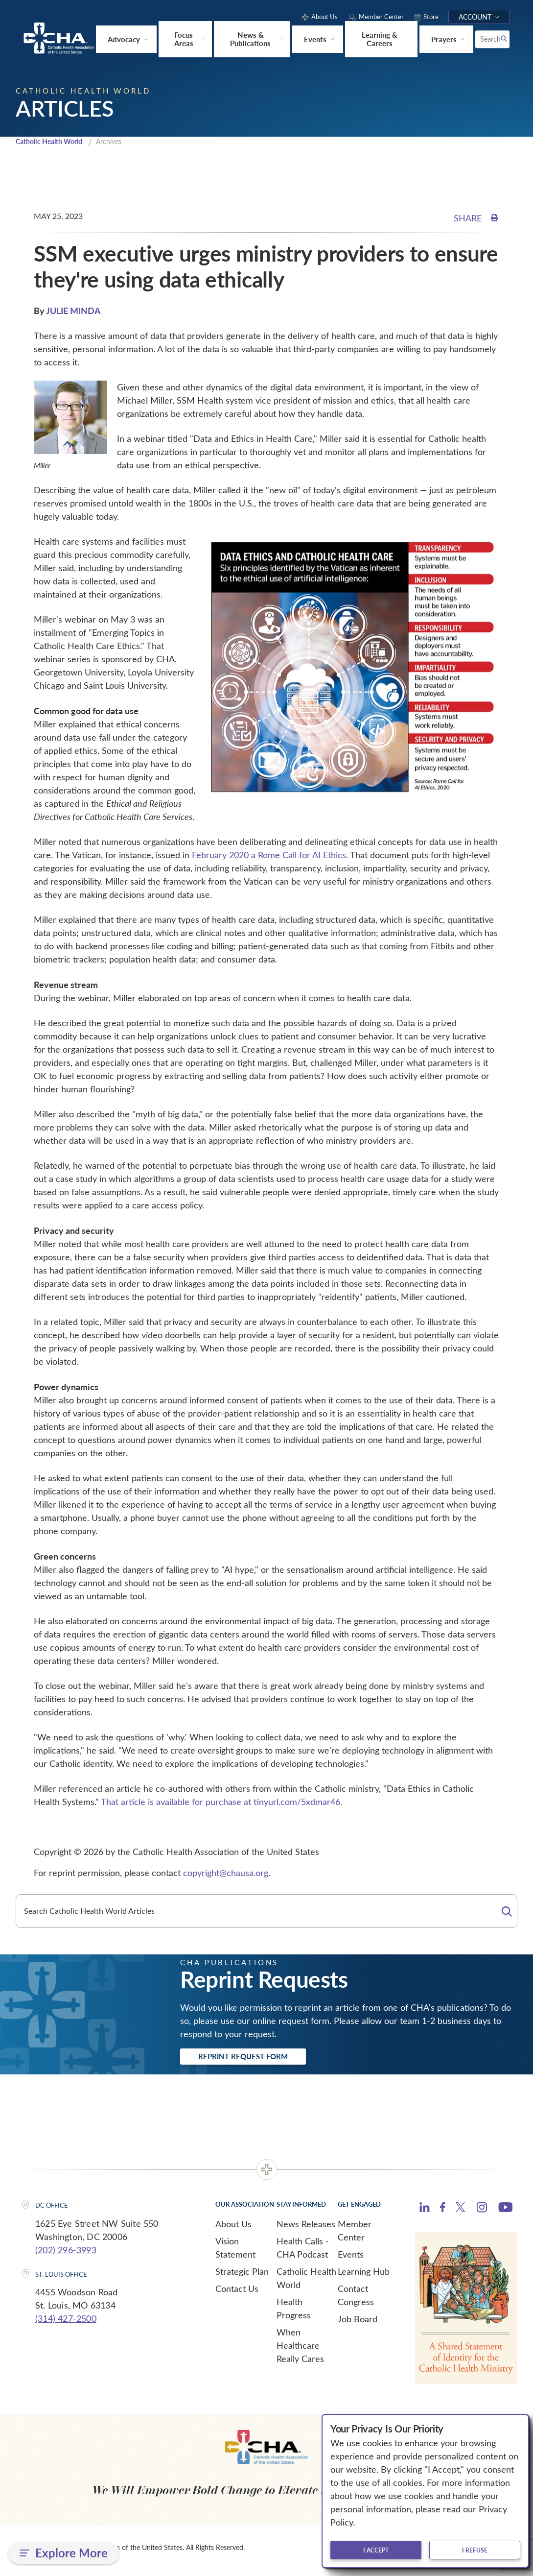 This screenshot has height=2576, width=533. Describe the element at coordinates (73, 313) in the screenshot. I see `JULIE MINDA` at that location.